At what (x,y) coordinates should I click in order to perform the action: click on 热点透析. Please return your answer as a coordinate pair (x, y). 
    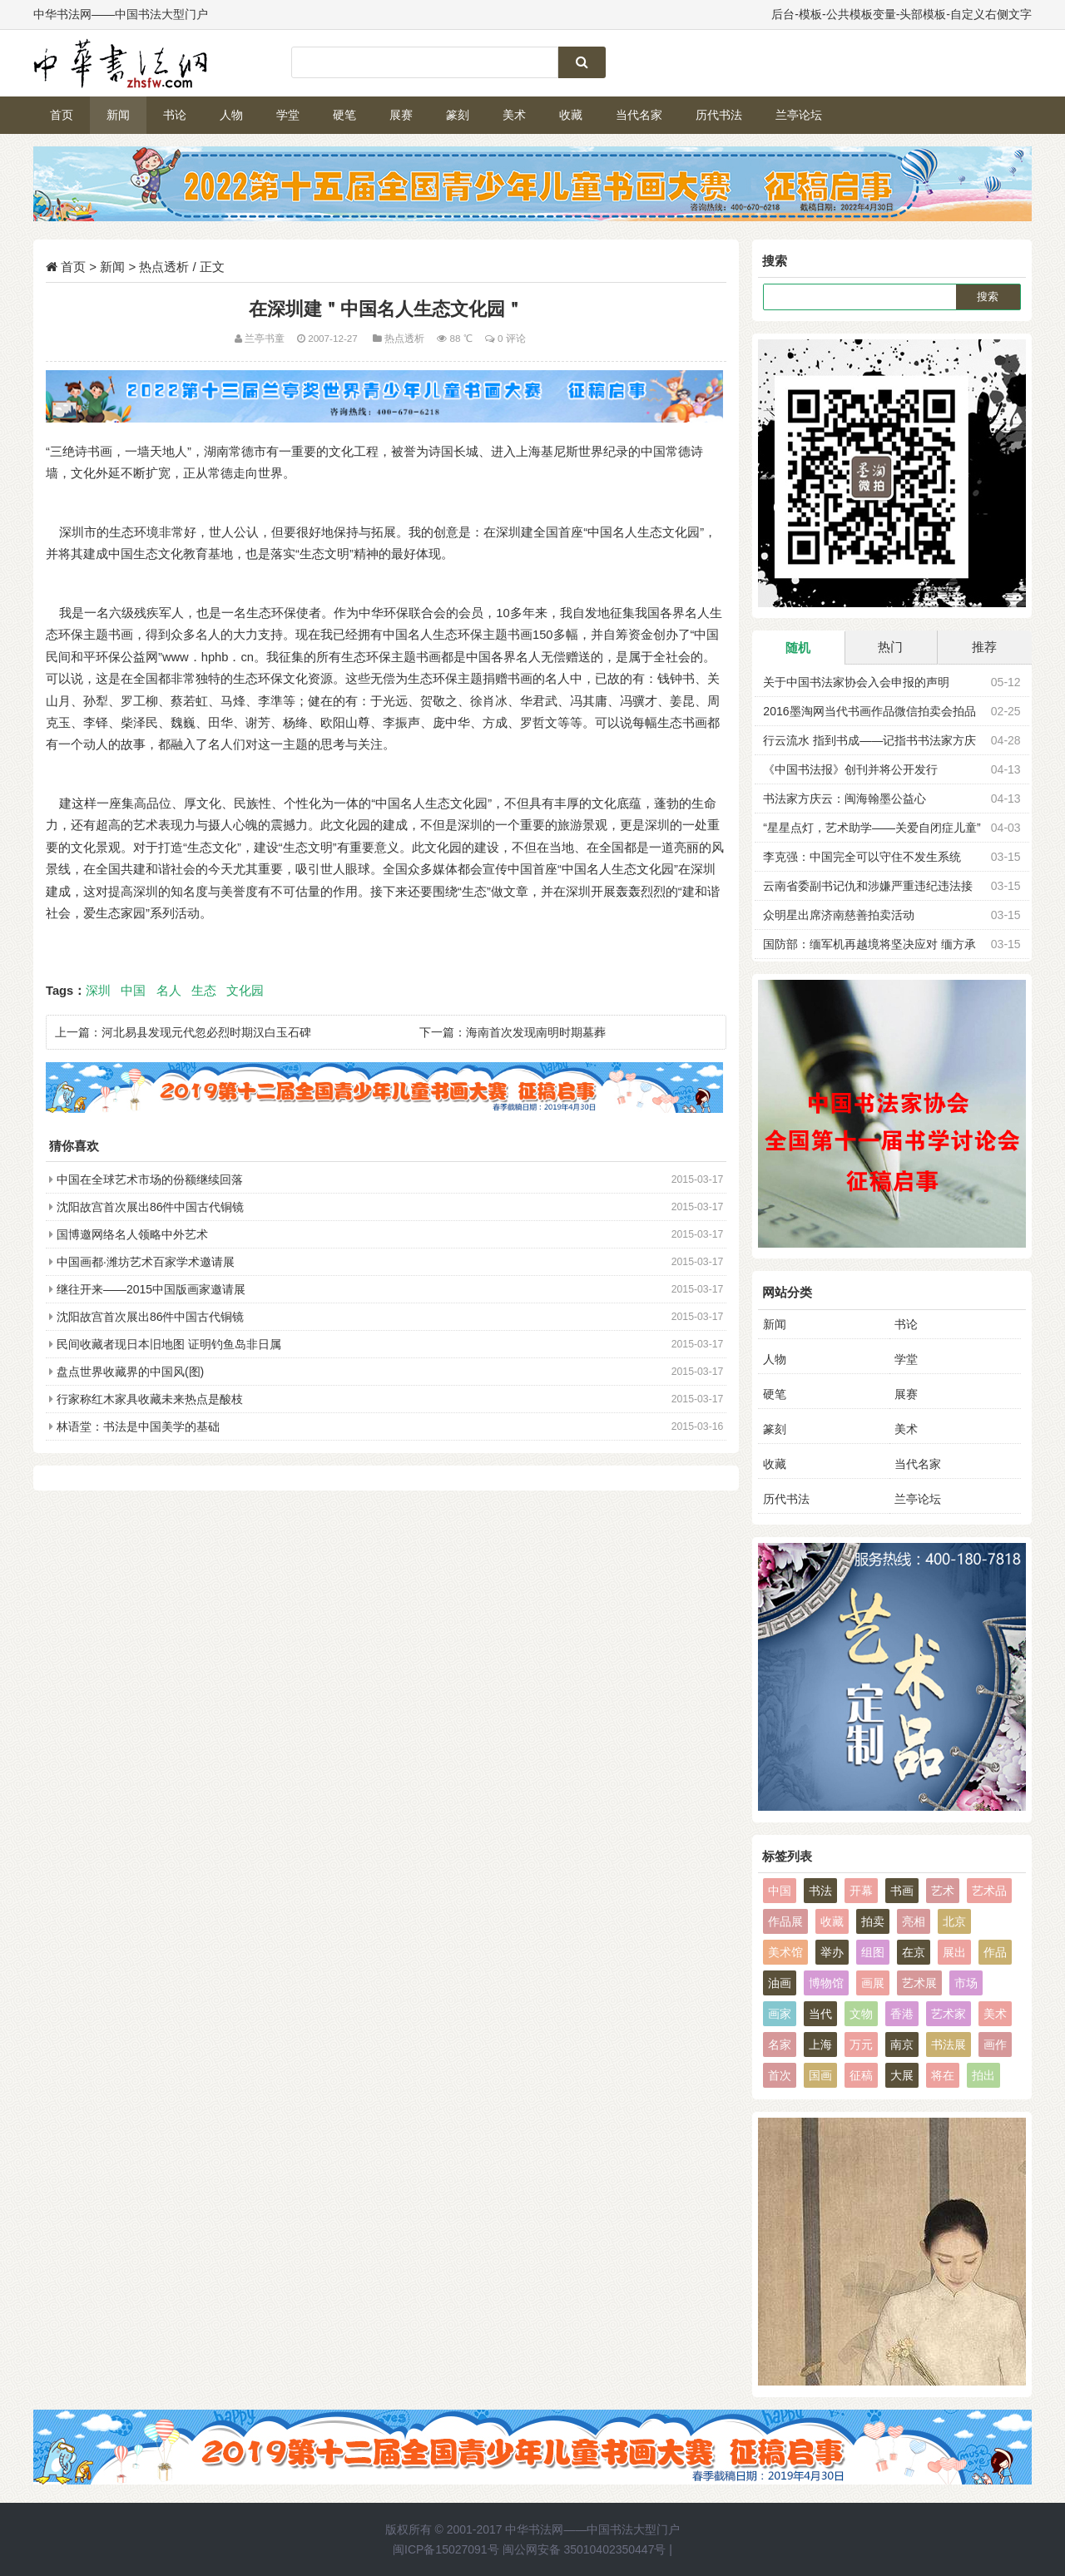
    Looking at the image, I should click on (164, 267).